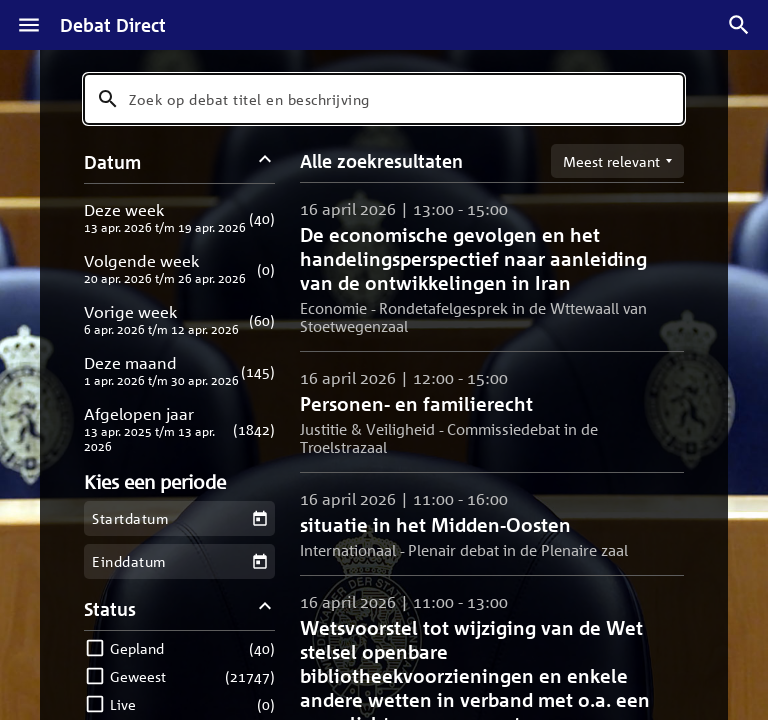 The image size is (768, 720). What do you see at coordinates (29, 25) in the screenshot?
I see `[Menu]` at bounding box center [29, 25].